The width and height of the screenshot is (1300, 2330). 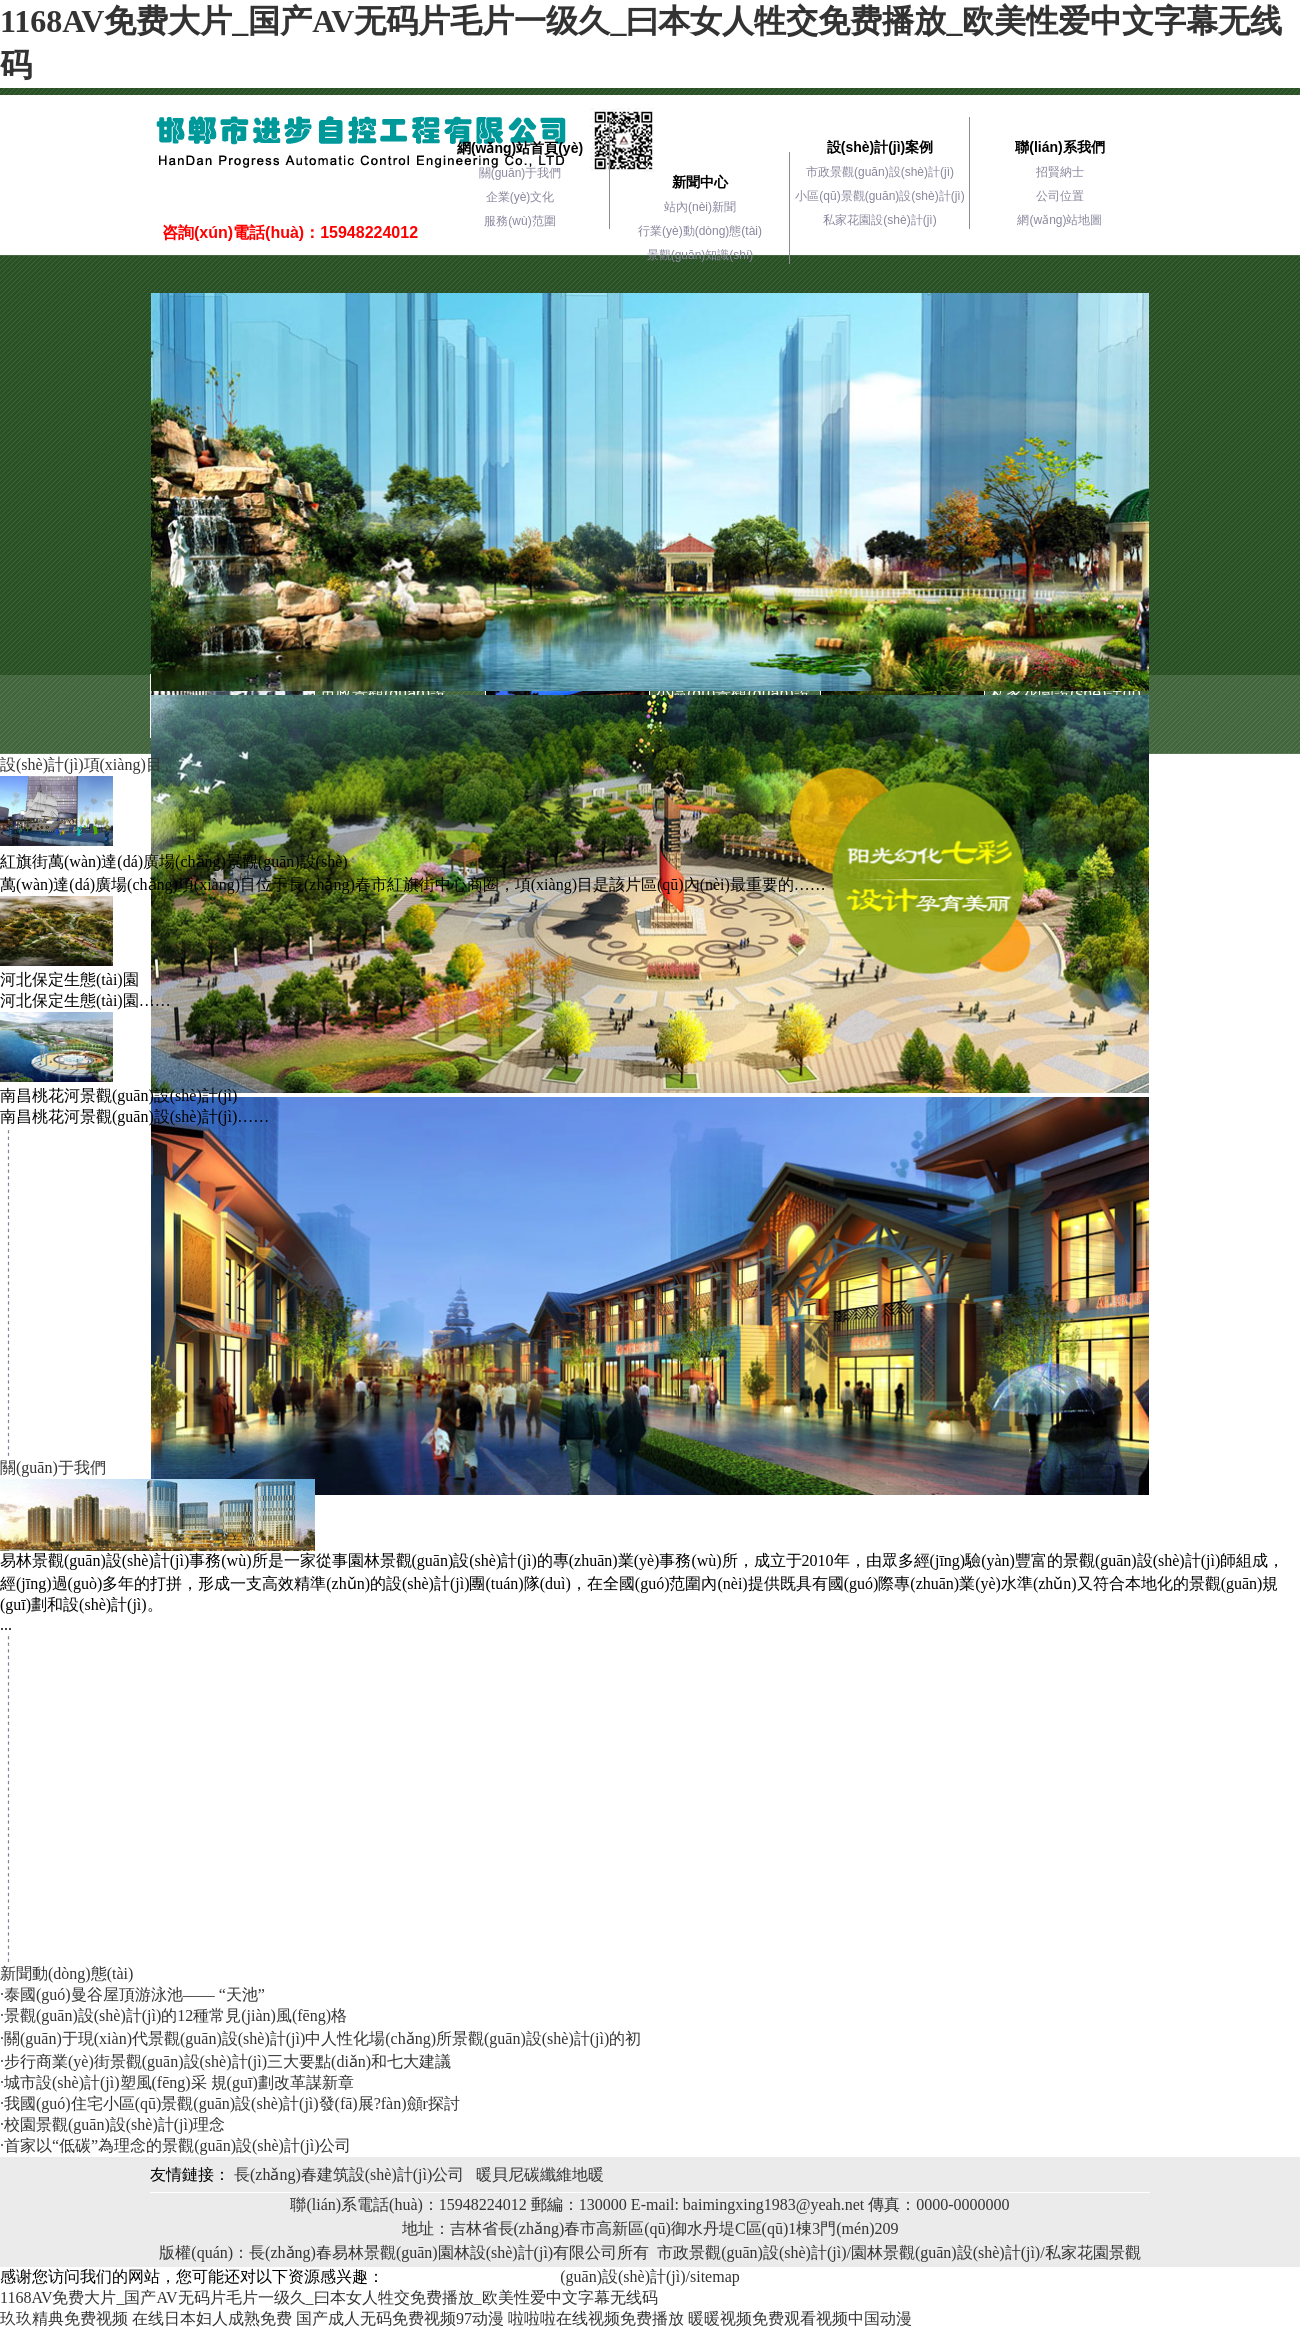 I want to click on 招賢納士, so click(x=1060, y=172).